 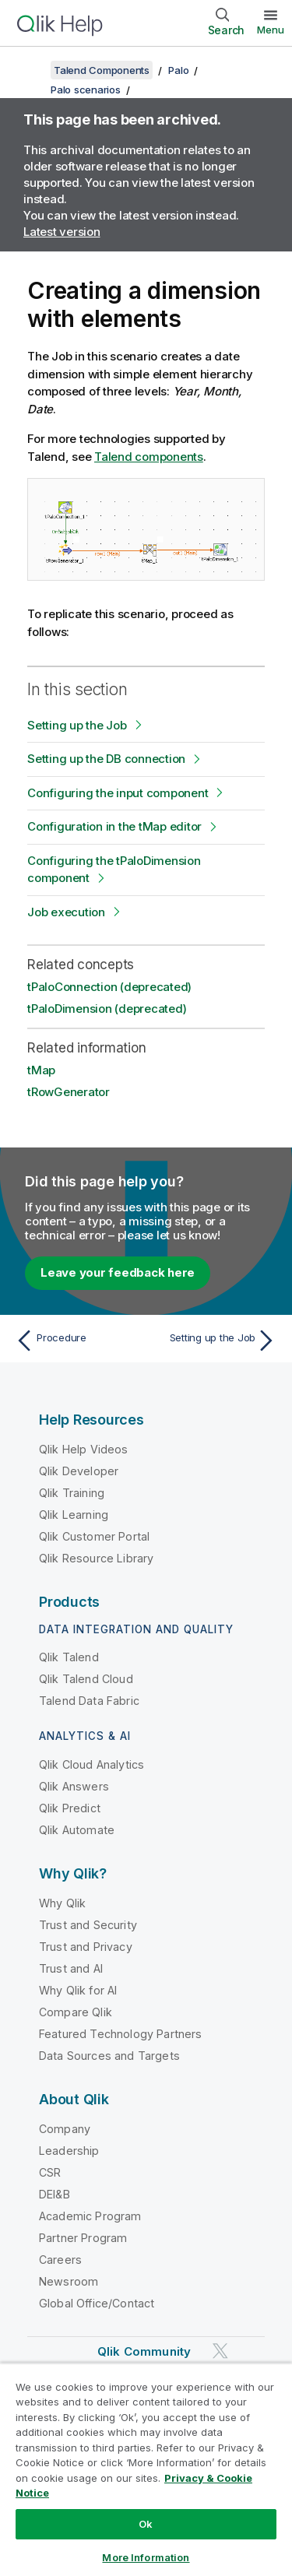 What do you see at coordinates (77, 1340) in the screenshot?
I see `[Previous topic: Procedure]` at bounding box center [77, 1340].